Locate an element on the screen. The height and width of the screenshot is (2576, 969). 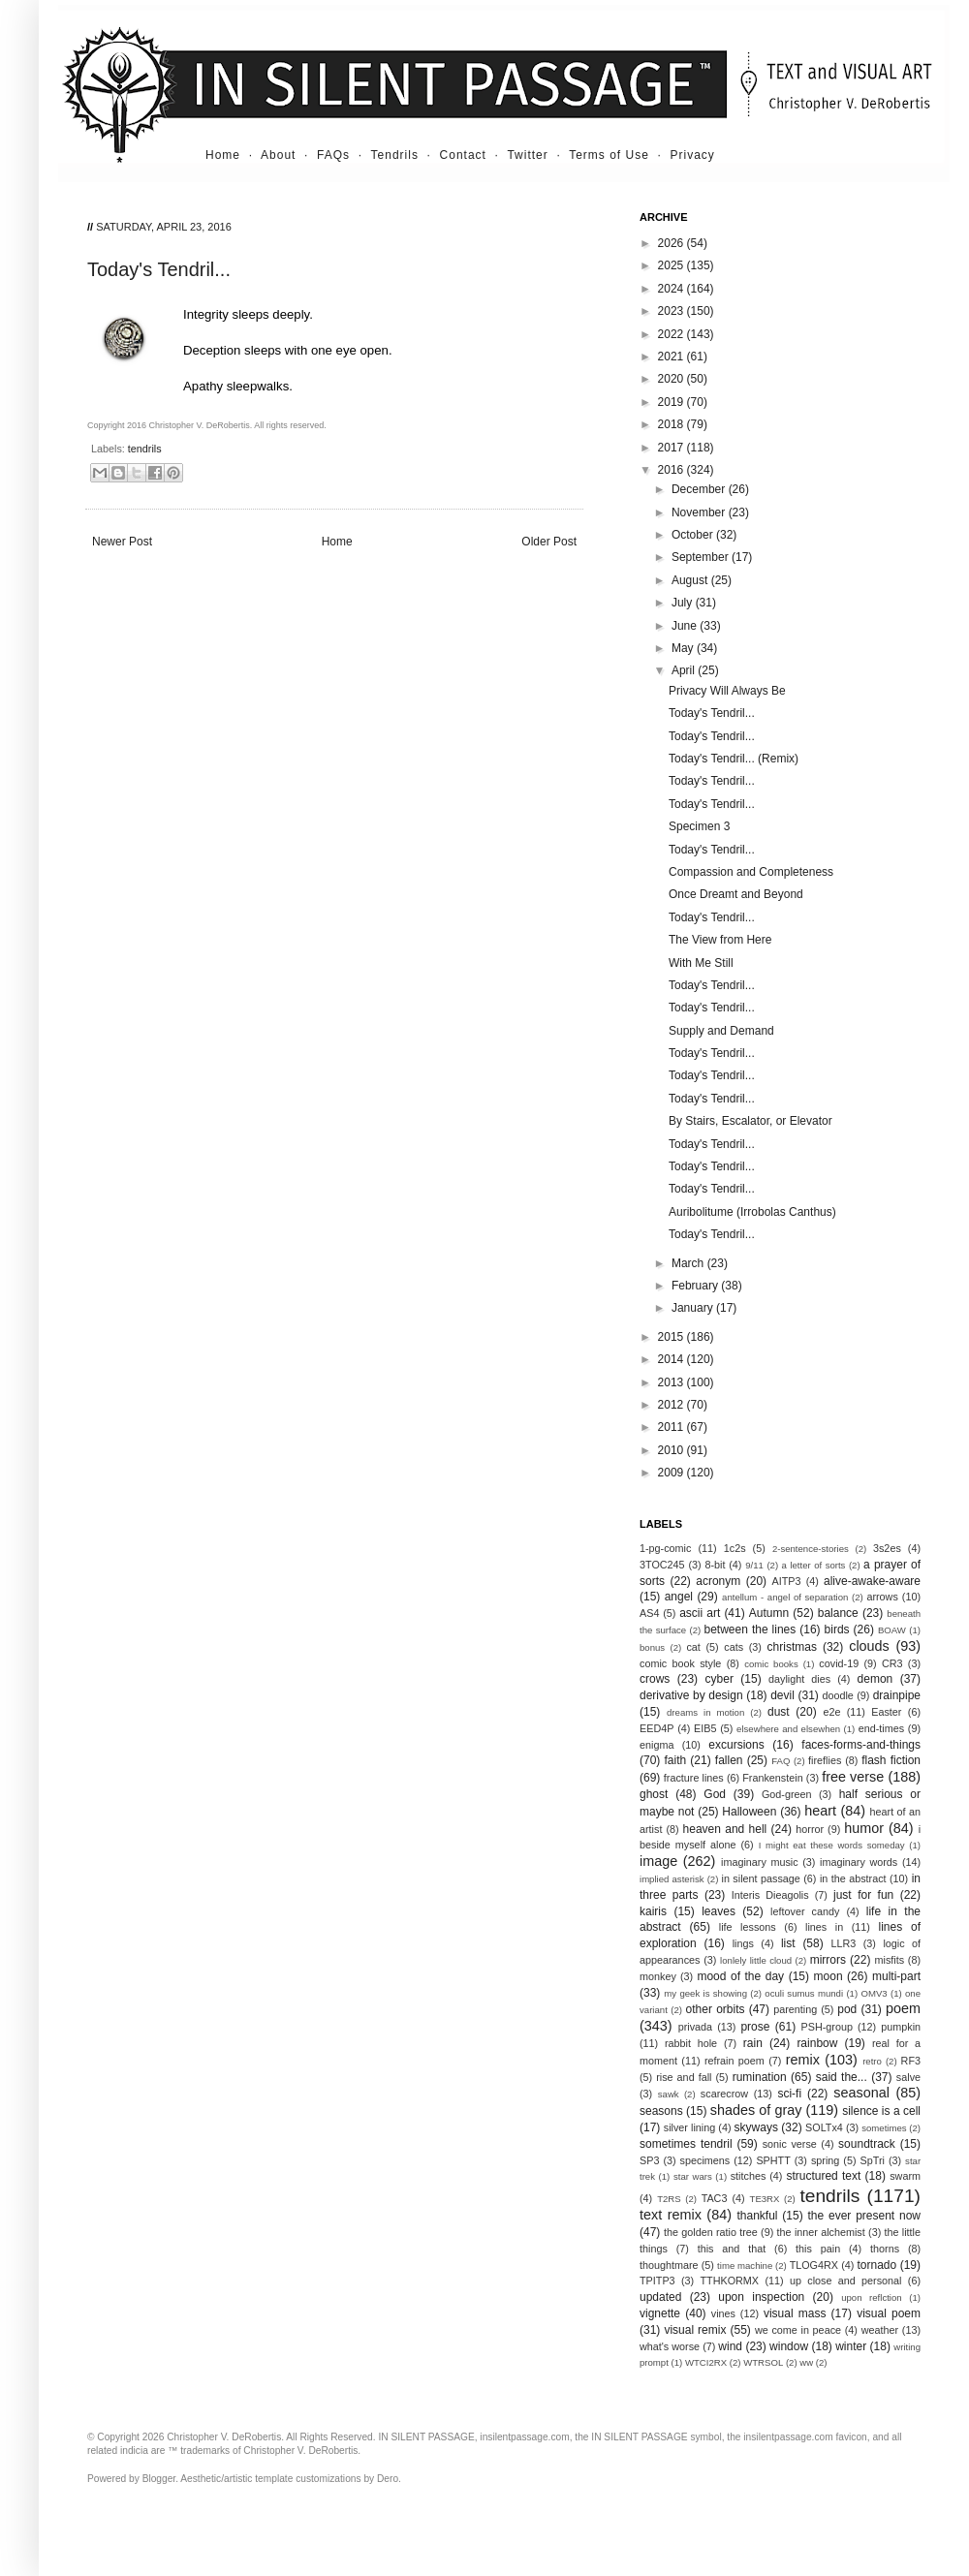
TLOG4RX is located at coordinates (814, 2265).